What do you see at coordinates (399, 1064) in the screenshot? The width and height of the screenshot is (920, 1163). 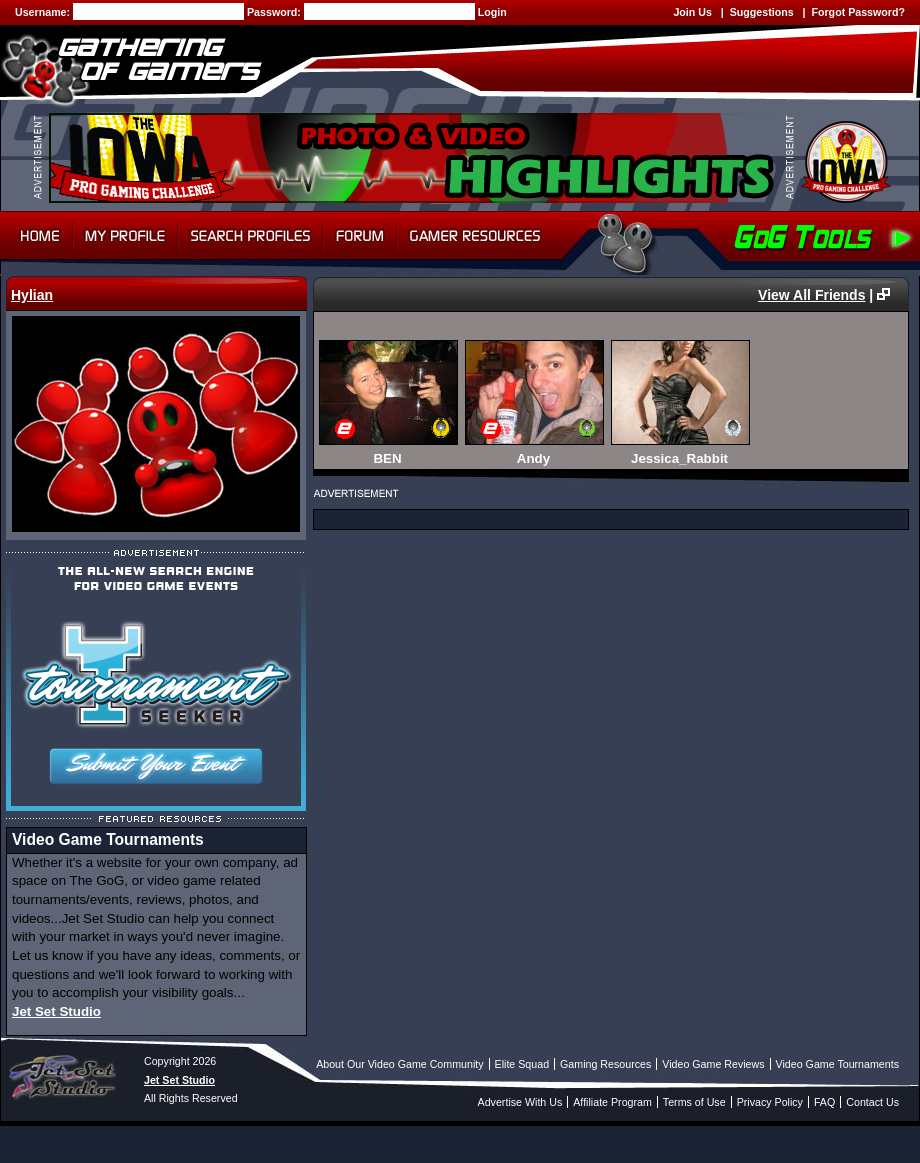 I see `About Our Video Game Community` at bounding box center [399, 1064].